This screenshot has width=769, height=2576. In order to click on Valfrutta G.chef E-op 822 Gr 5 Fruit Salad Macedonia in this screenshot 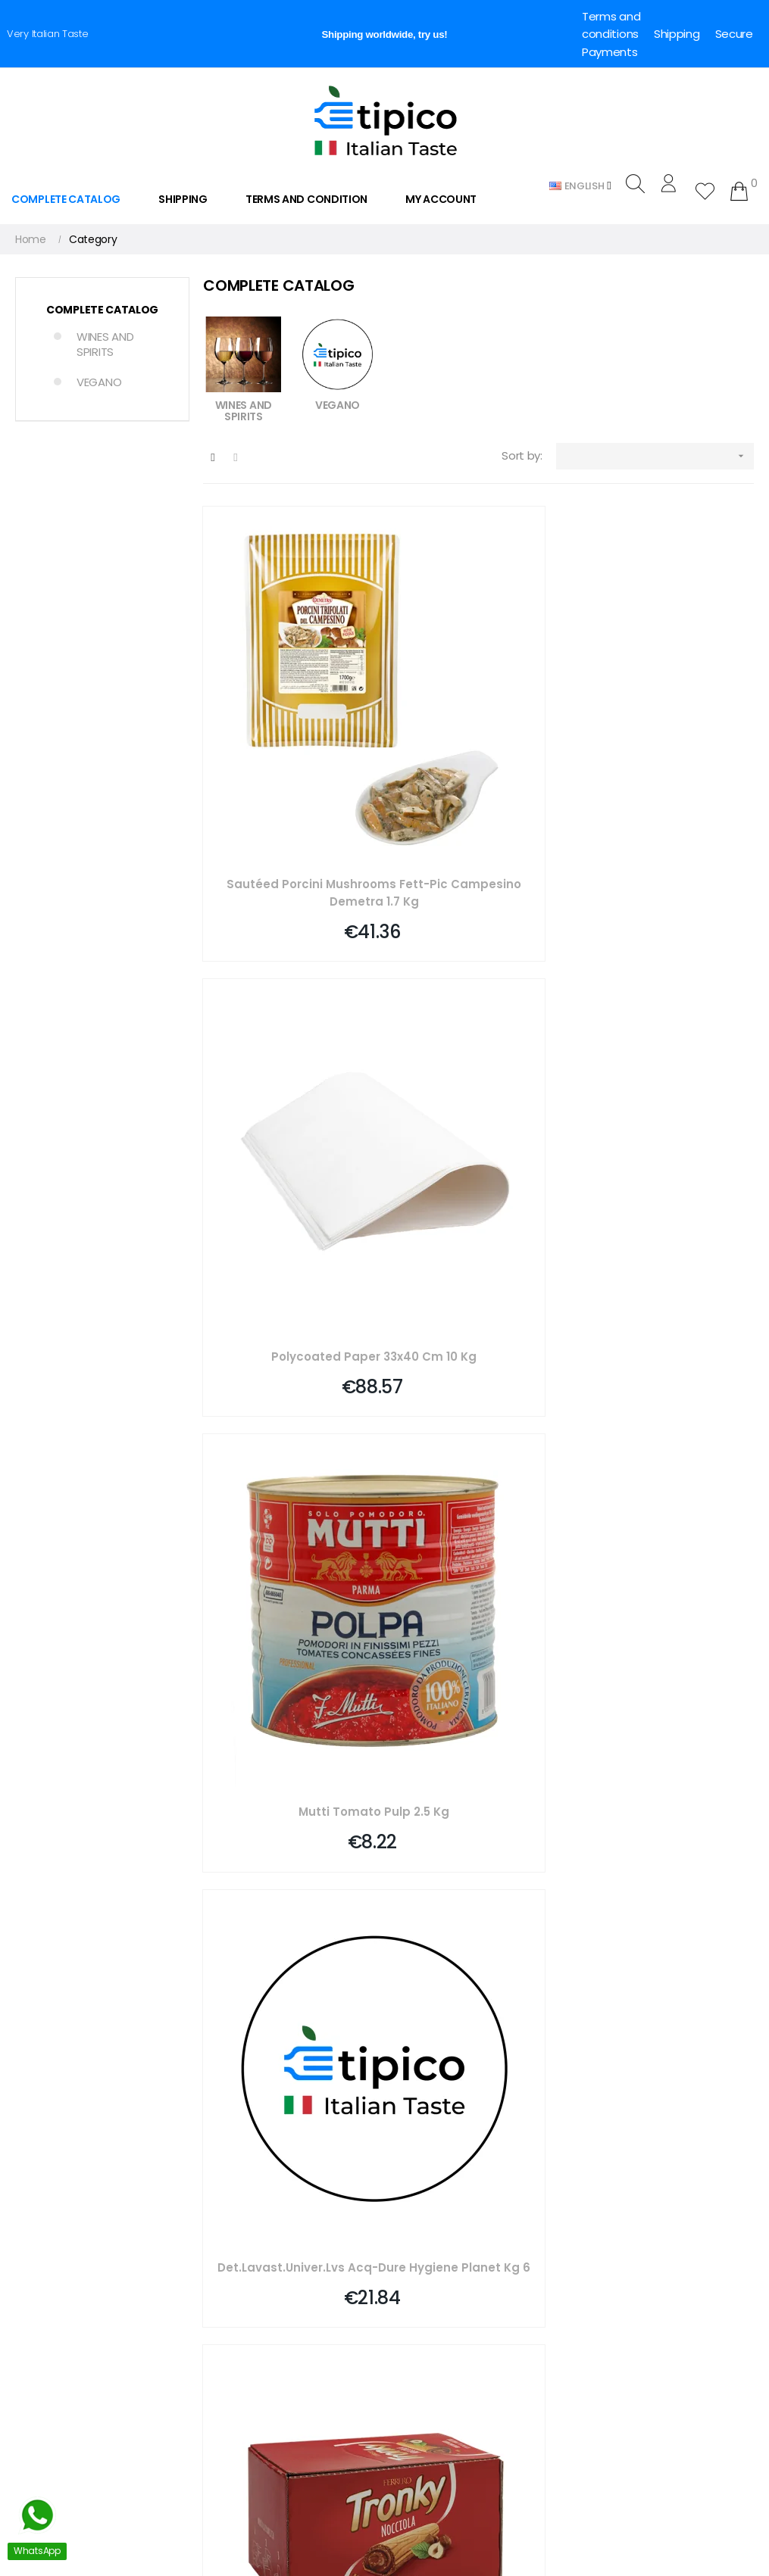, I will do `click(478, 1428)`.